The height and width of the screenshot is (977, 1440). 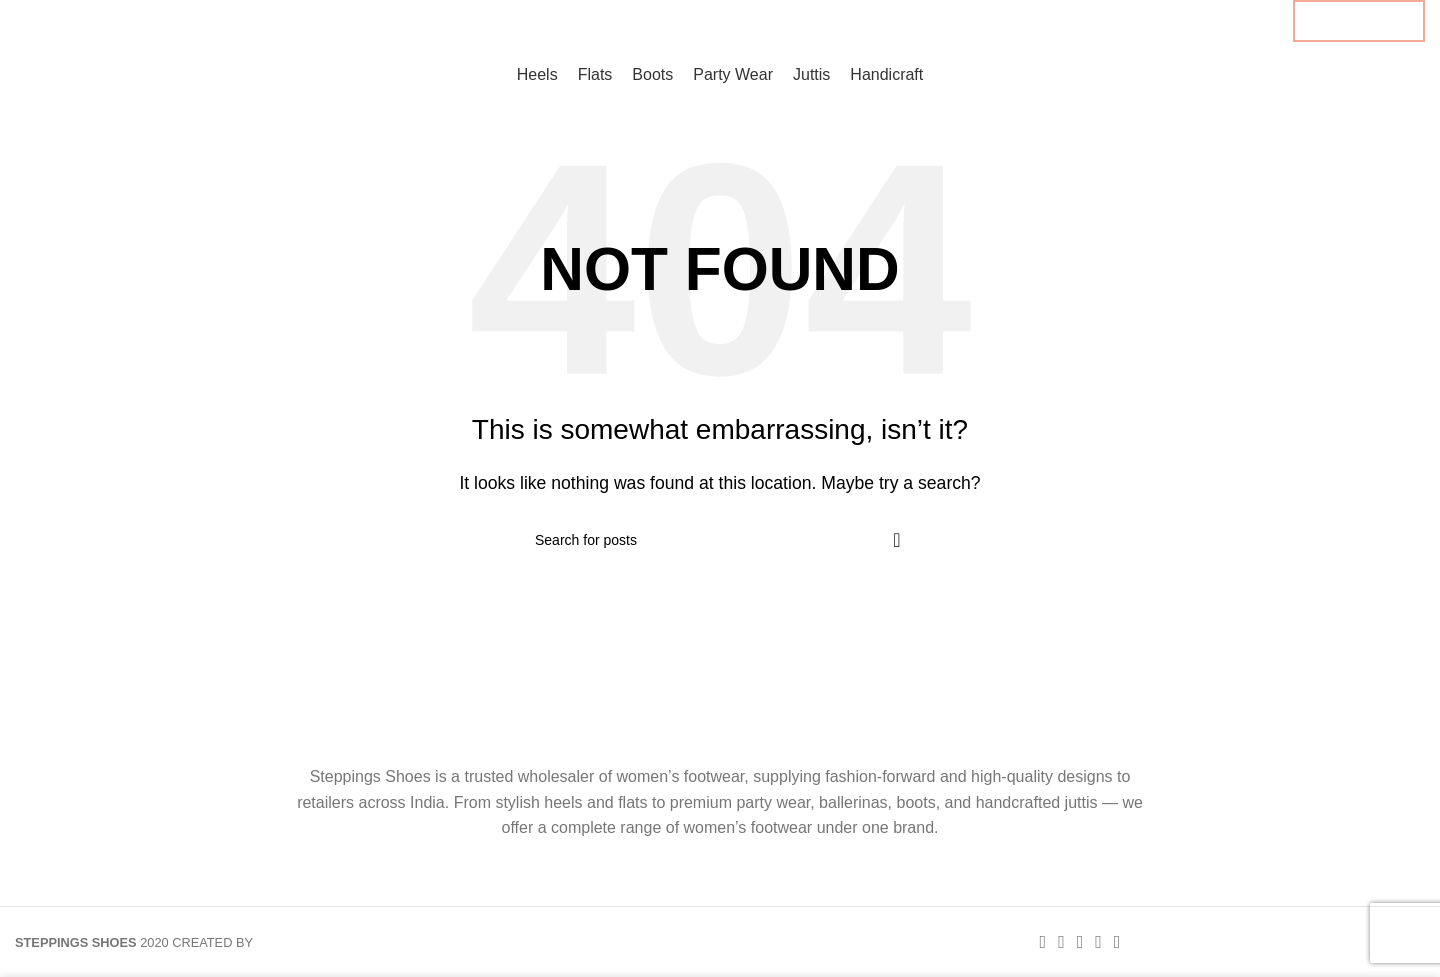 I want to click on [Facebook social link], so click(x=1195, y=21).